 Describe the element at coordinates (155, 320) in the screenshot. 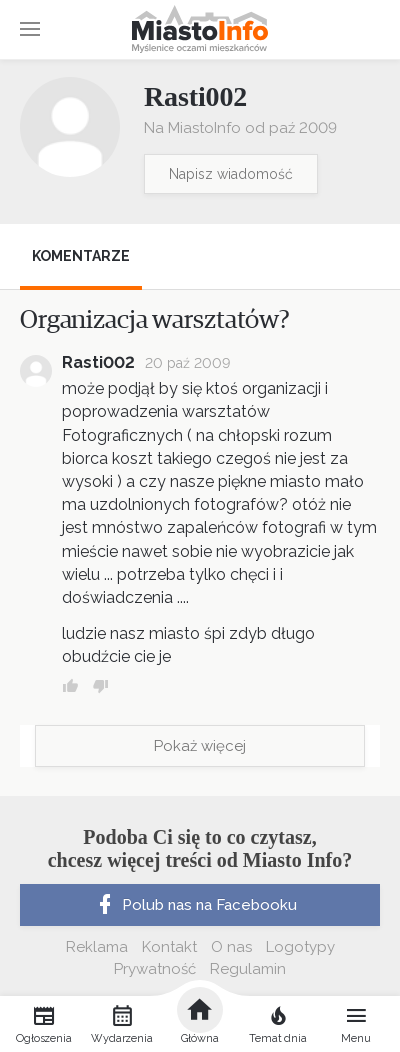

I see `Organizacja warsztatów?` at that location.